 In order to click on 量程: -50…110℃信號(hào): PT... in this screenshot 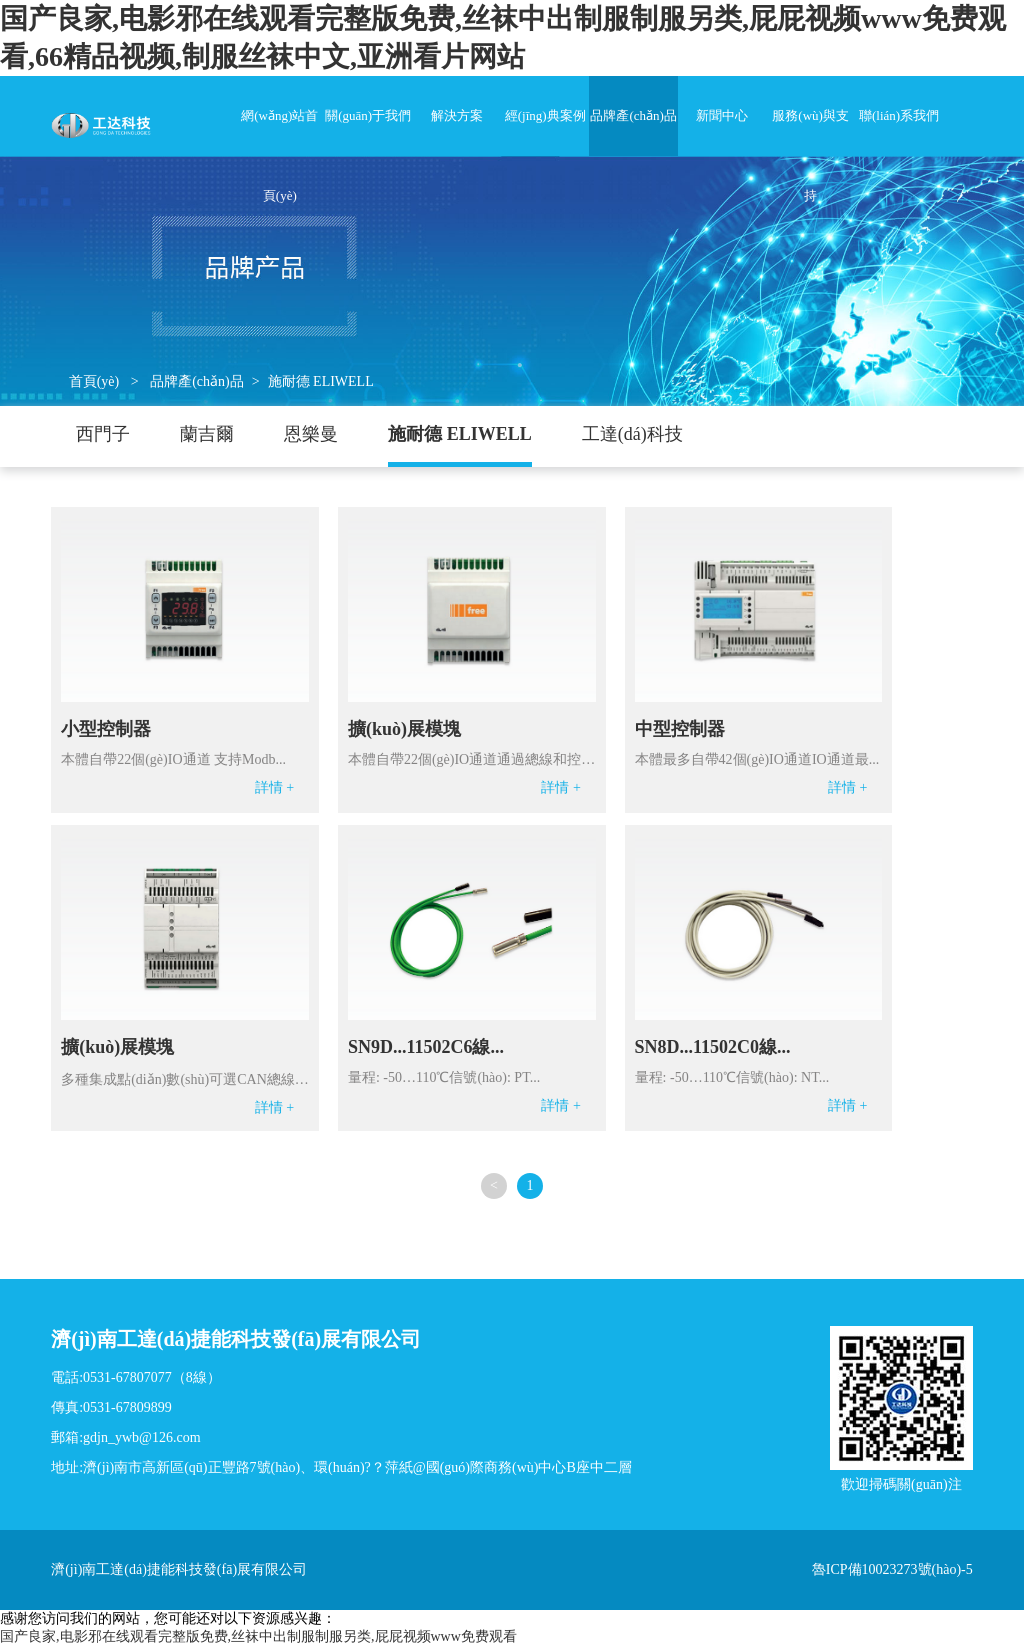, I will do `click(444, 1077)`.